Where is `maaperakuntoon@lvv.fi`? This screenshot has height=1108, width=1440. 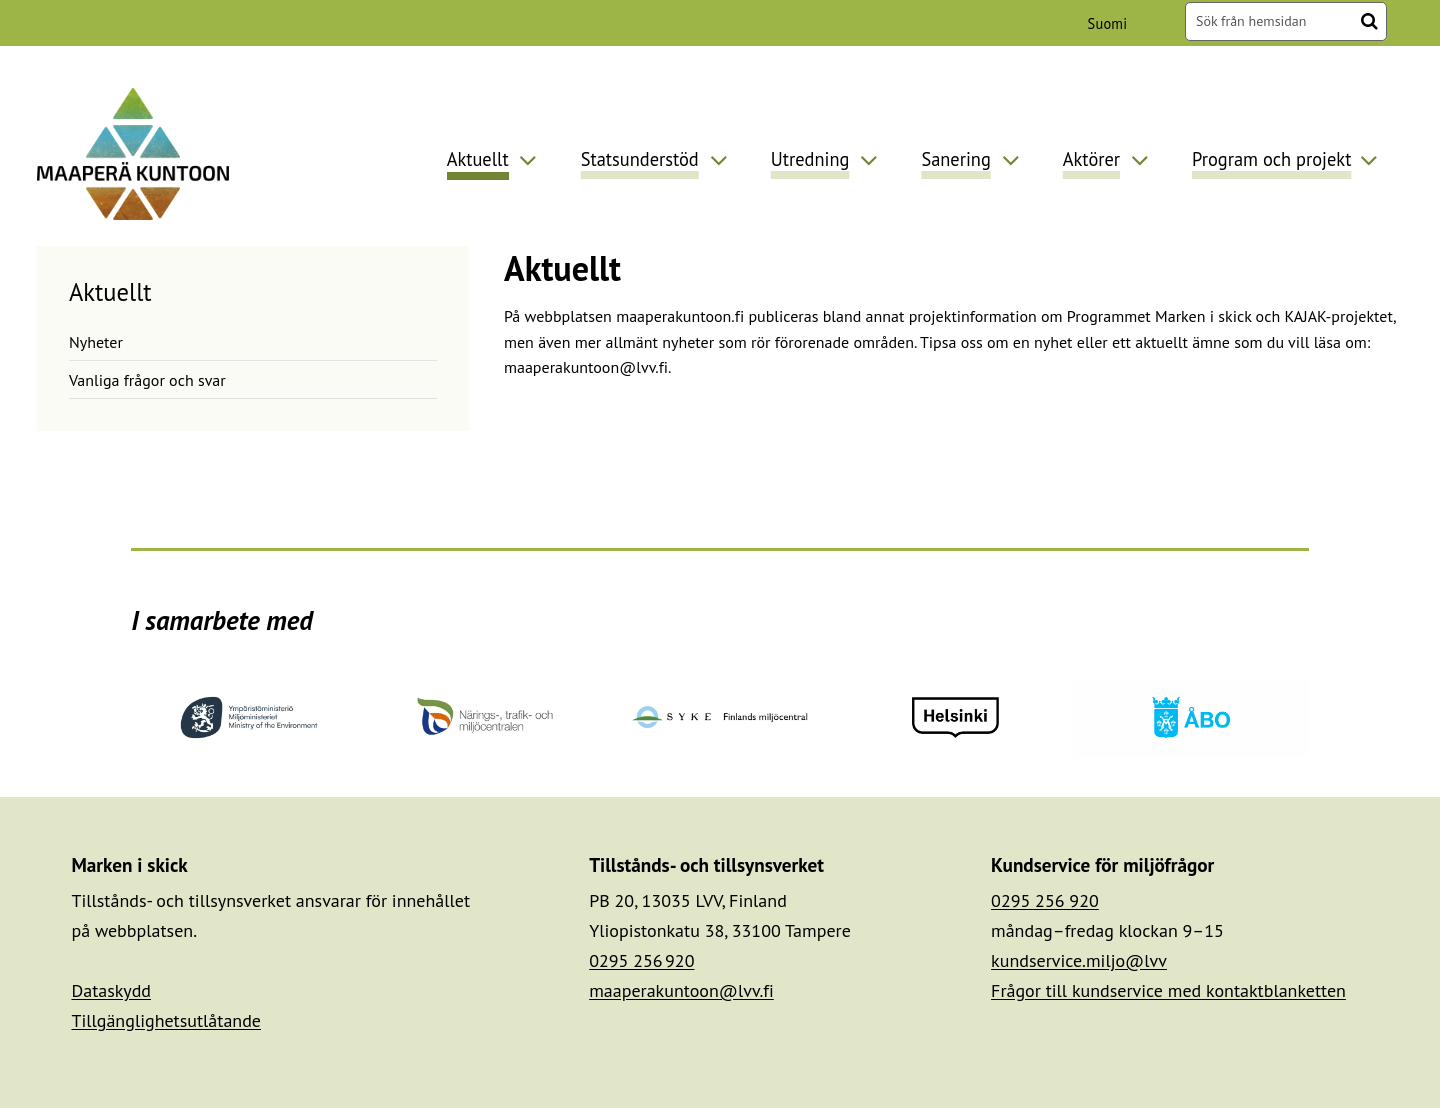 maaperakuntoon@lvv.fi is located at coordinates (681, 990).